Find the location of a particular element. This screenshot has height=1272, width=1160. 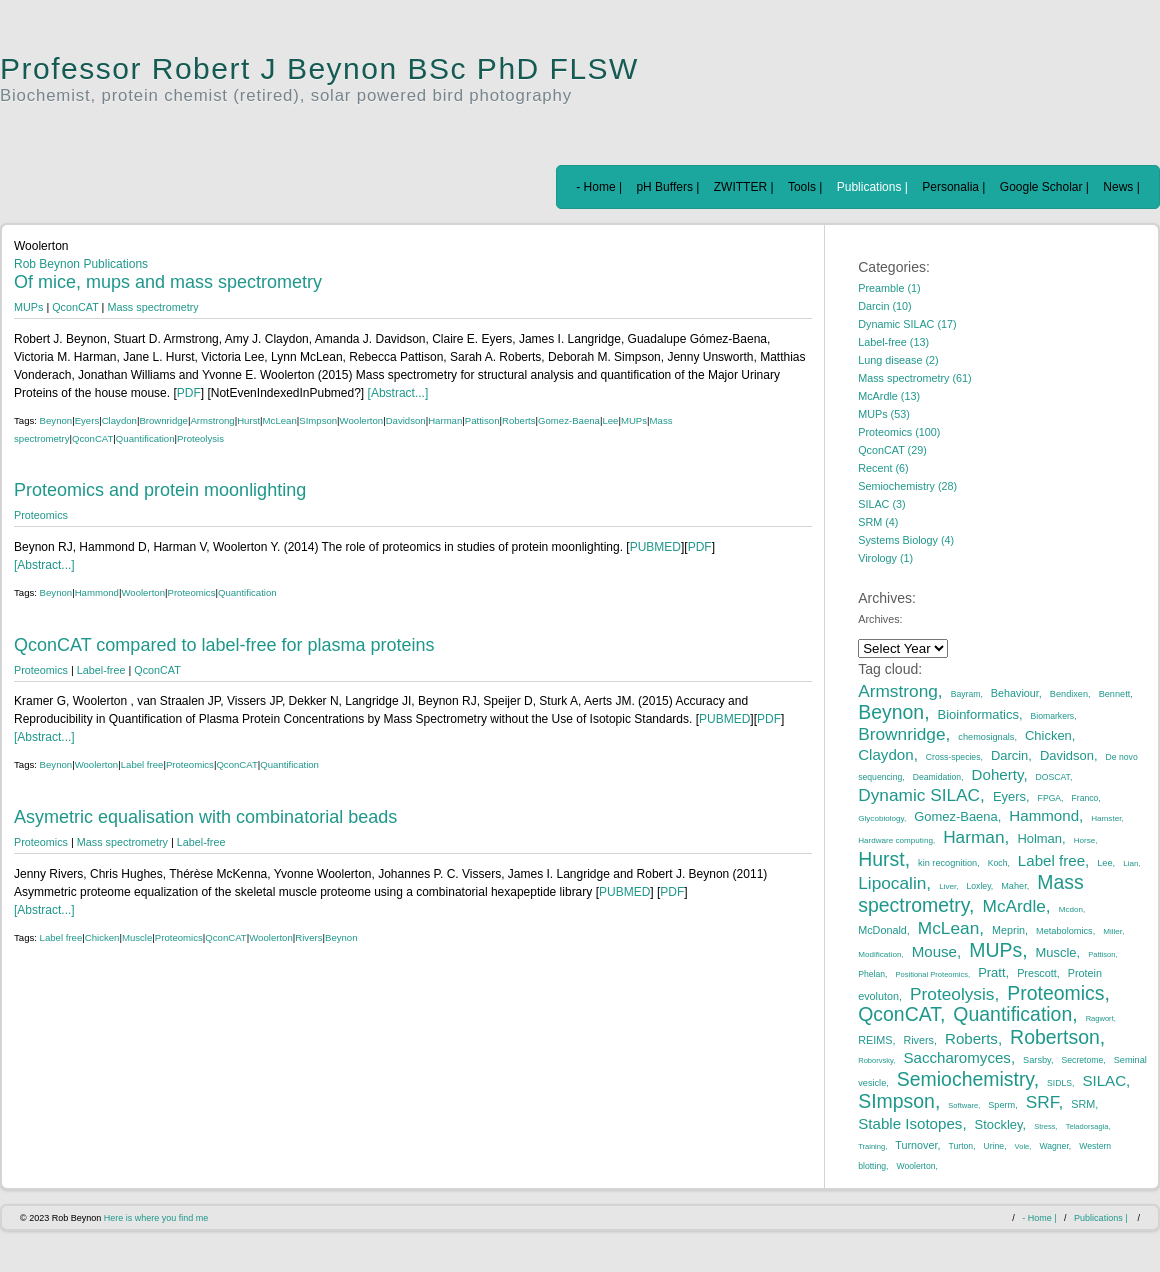

Davidson is located at coordinates (406, 420).